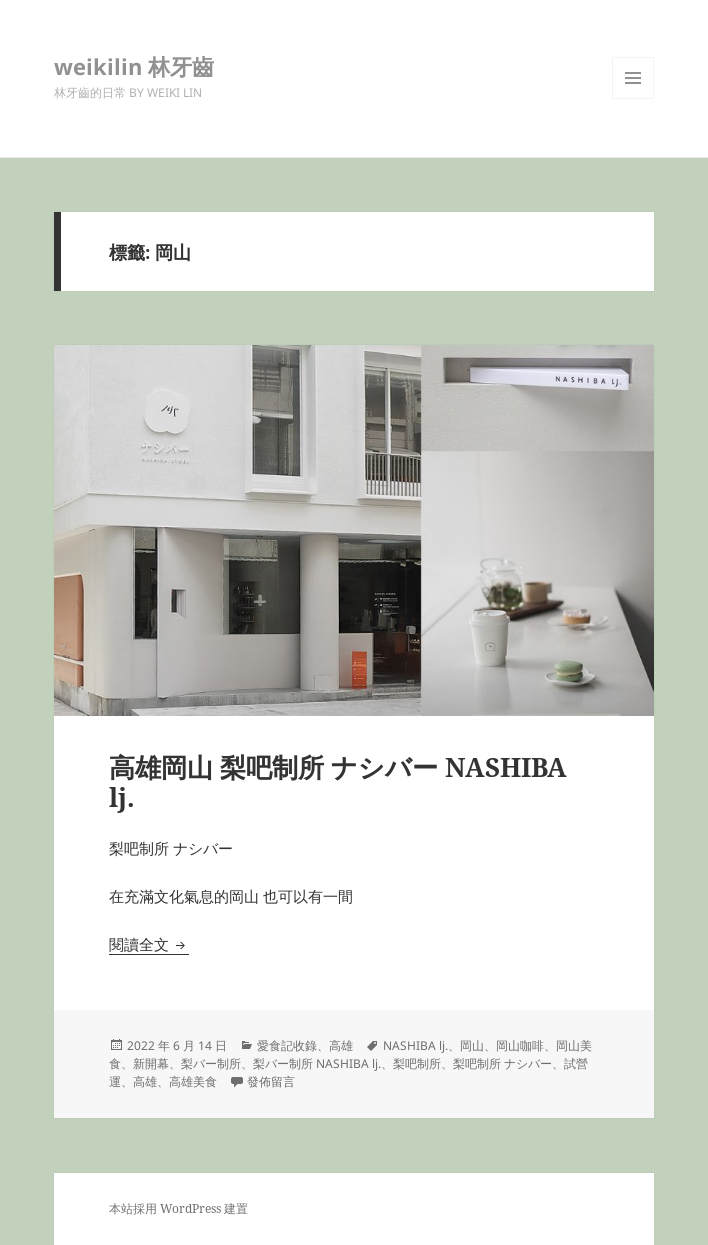 Image resolution: width=708 pixels, height=1245 pixels. I want to click on 新開幕, so click(151, 1063).